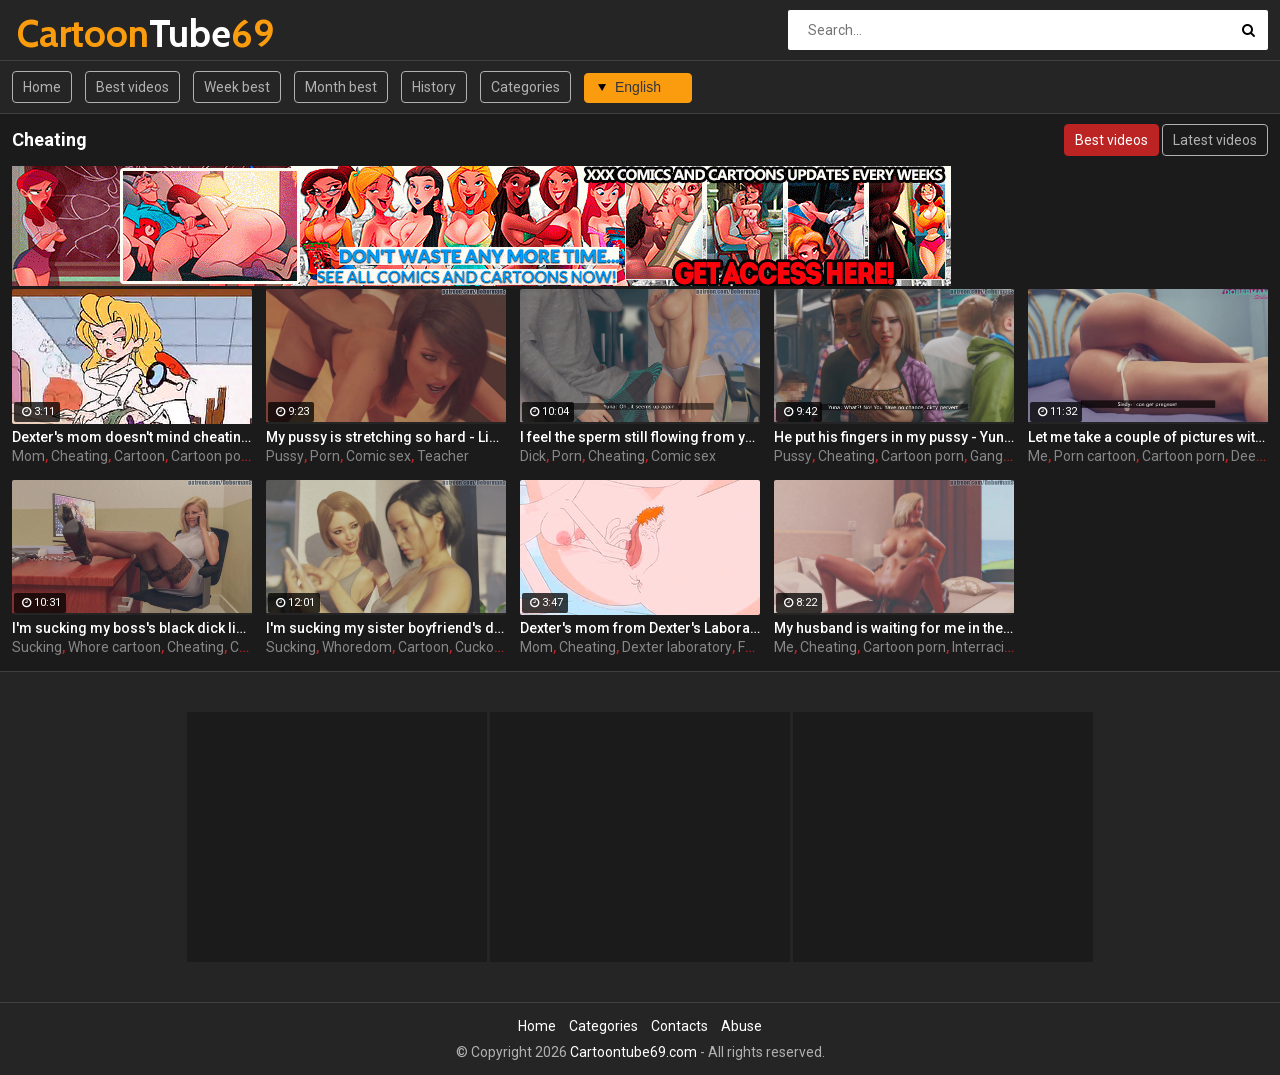 This screenshot has height=1075, width=1280. Describe the element at coordinates (741, 1026) in the screenshot. I see `Abuse` at that location.